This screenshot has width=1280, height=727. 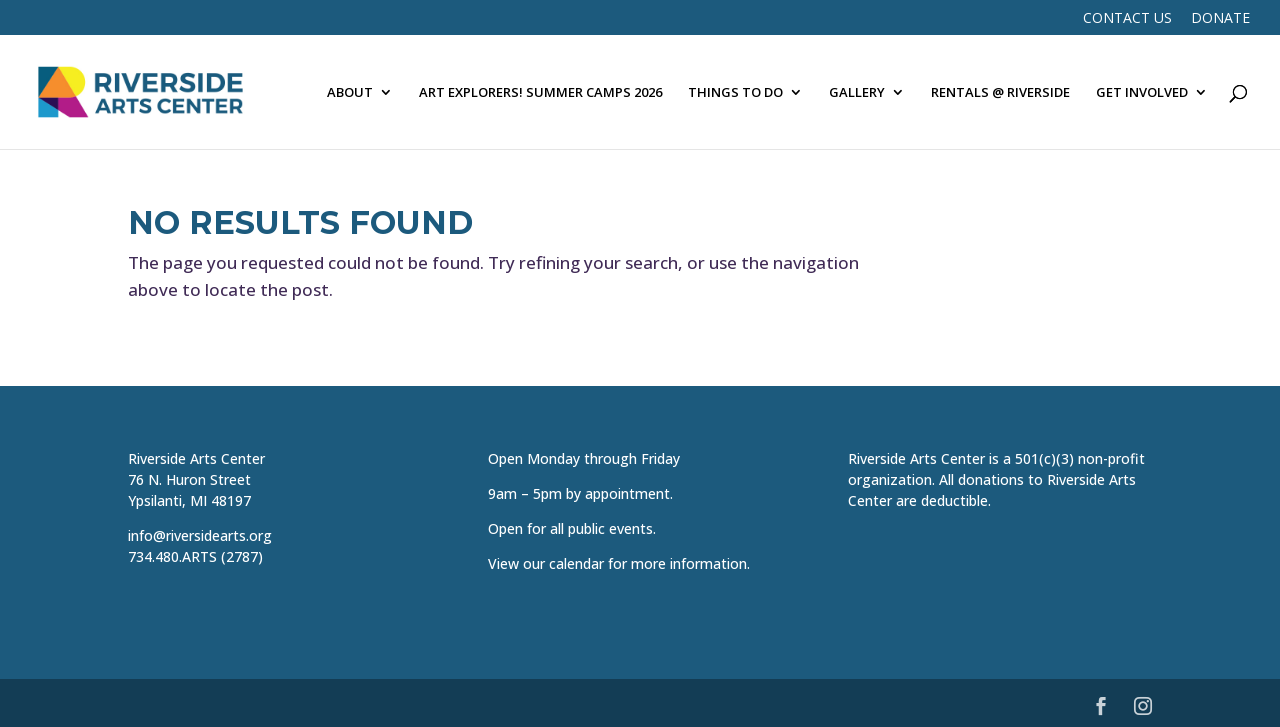 I want to click on Contact Us, so click(x=1127, y=19).